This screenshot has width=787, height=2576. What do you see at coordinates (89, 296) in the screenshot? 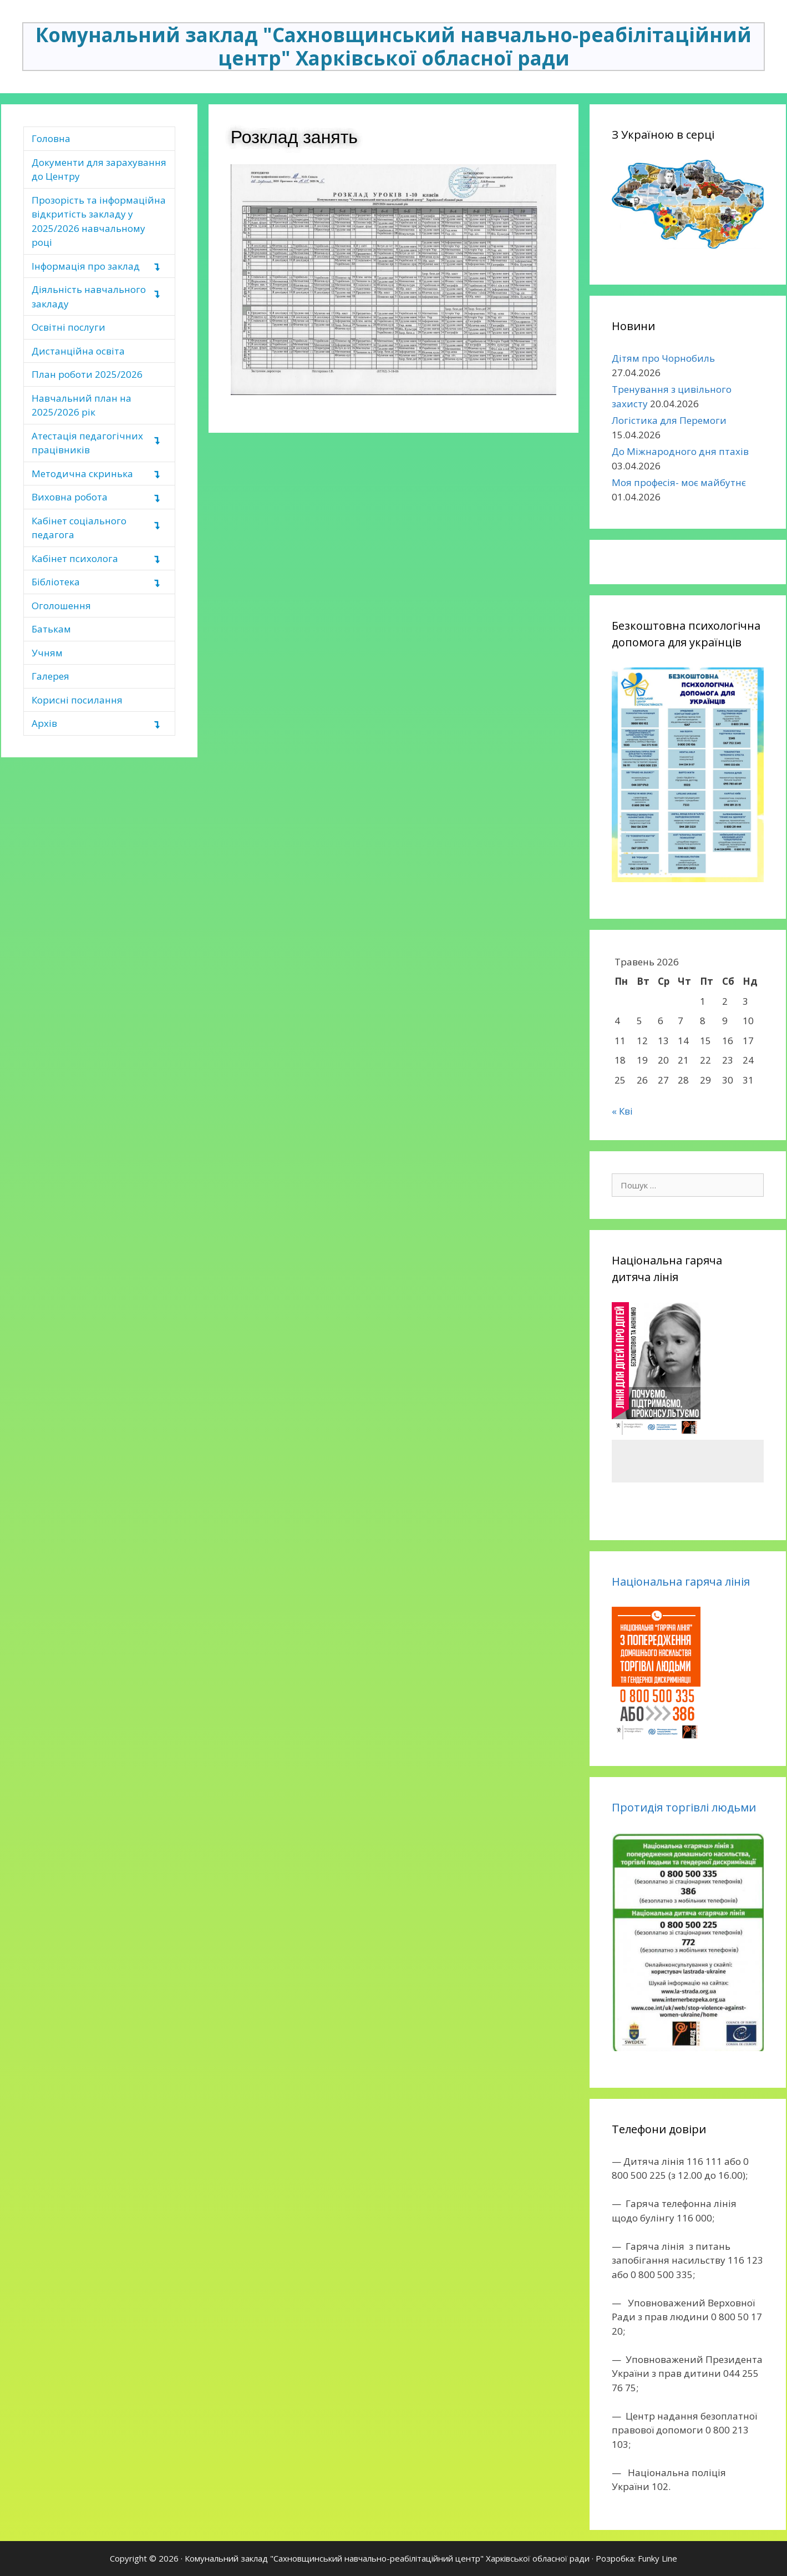
I see `Діяльність навчального закладу` at bounding box center [89, 296].